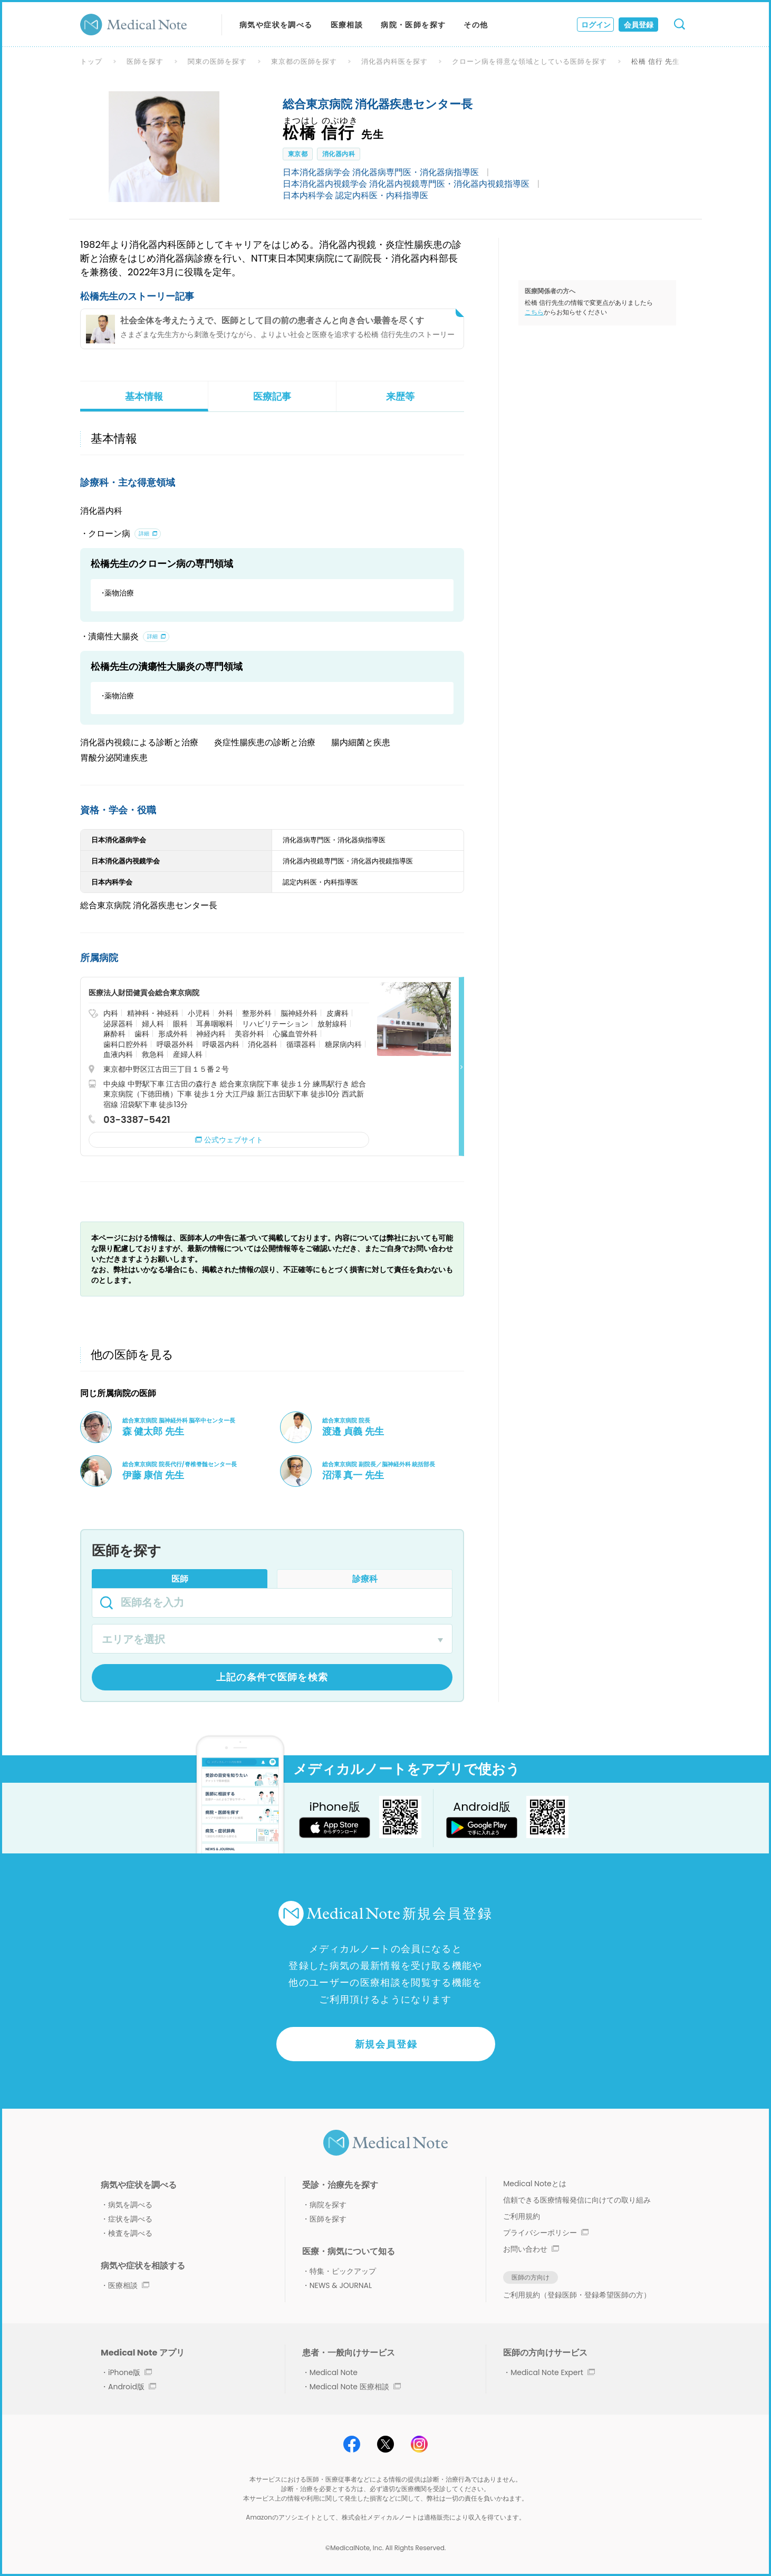 This screenshot has height=2576, width=771. What do you see at coordinates (521, 2216) in the screenshot?
I see `ご利用規約` at bounding box center [521, 2216].